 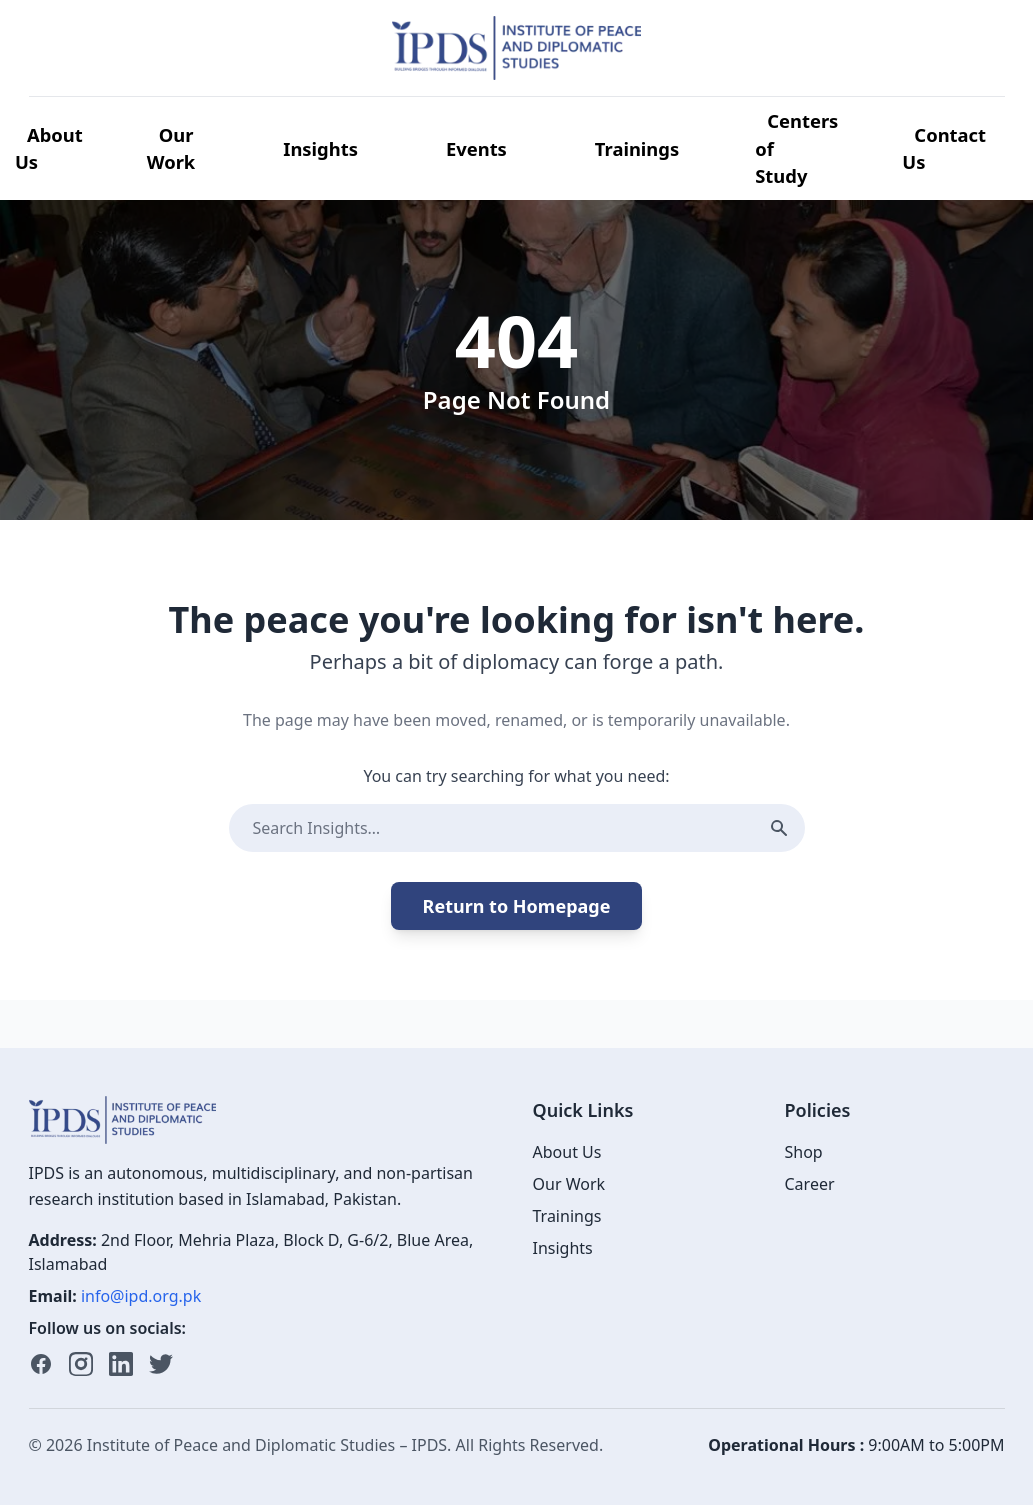 I want to click on Return to Homepage, so click(x=517, y=906).